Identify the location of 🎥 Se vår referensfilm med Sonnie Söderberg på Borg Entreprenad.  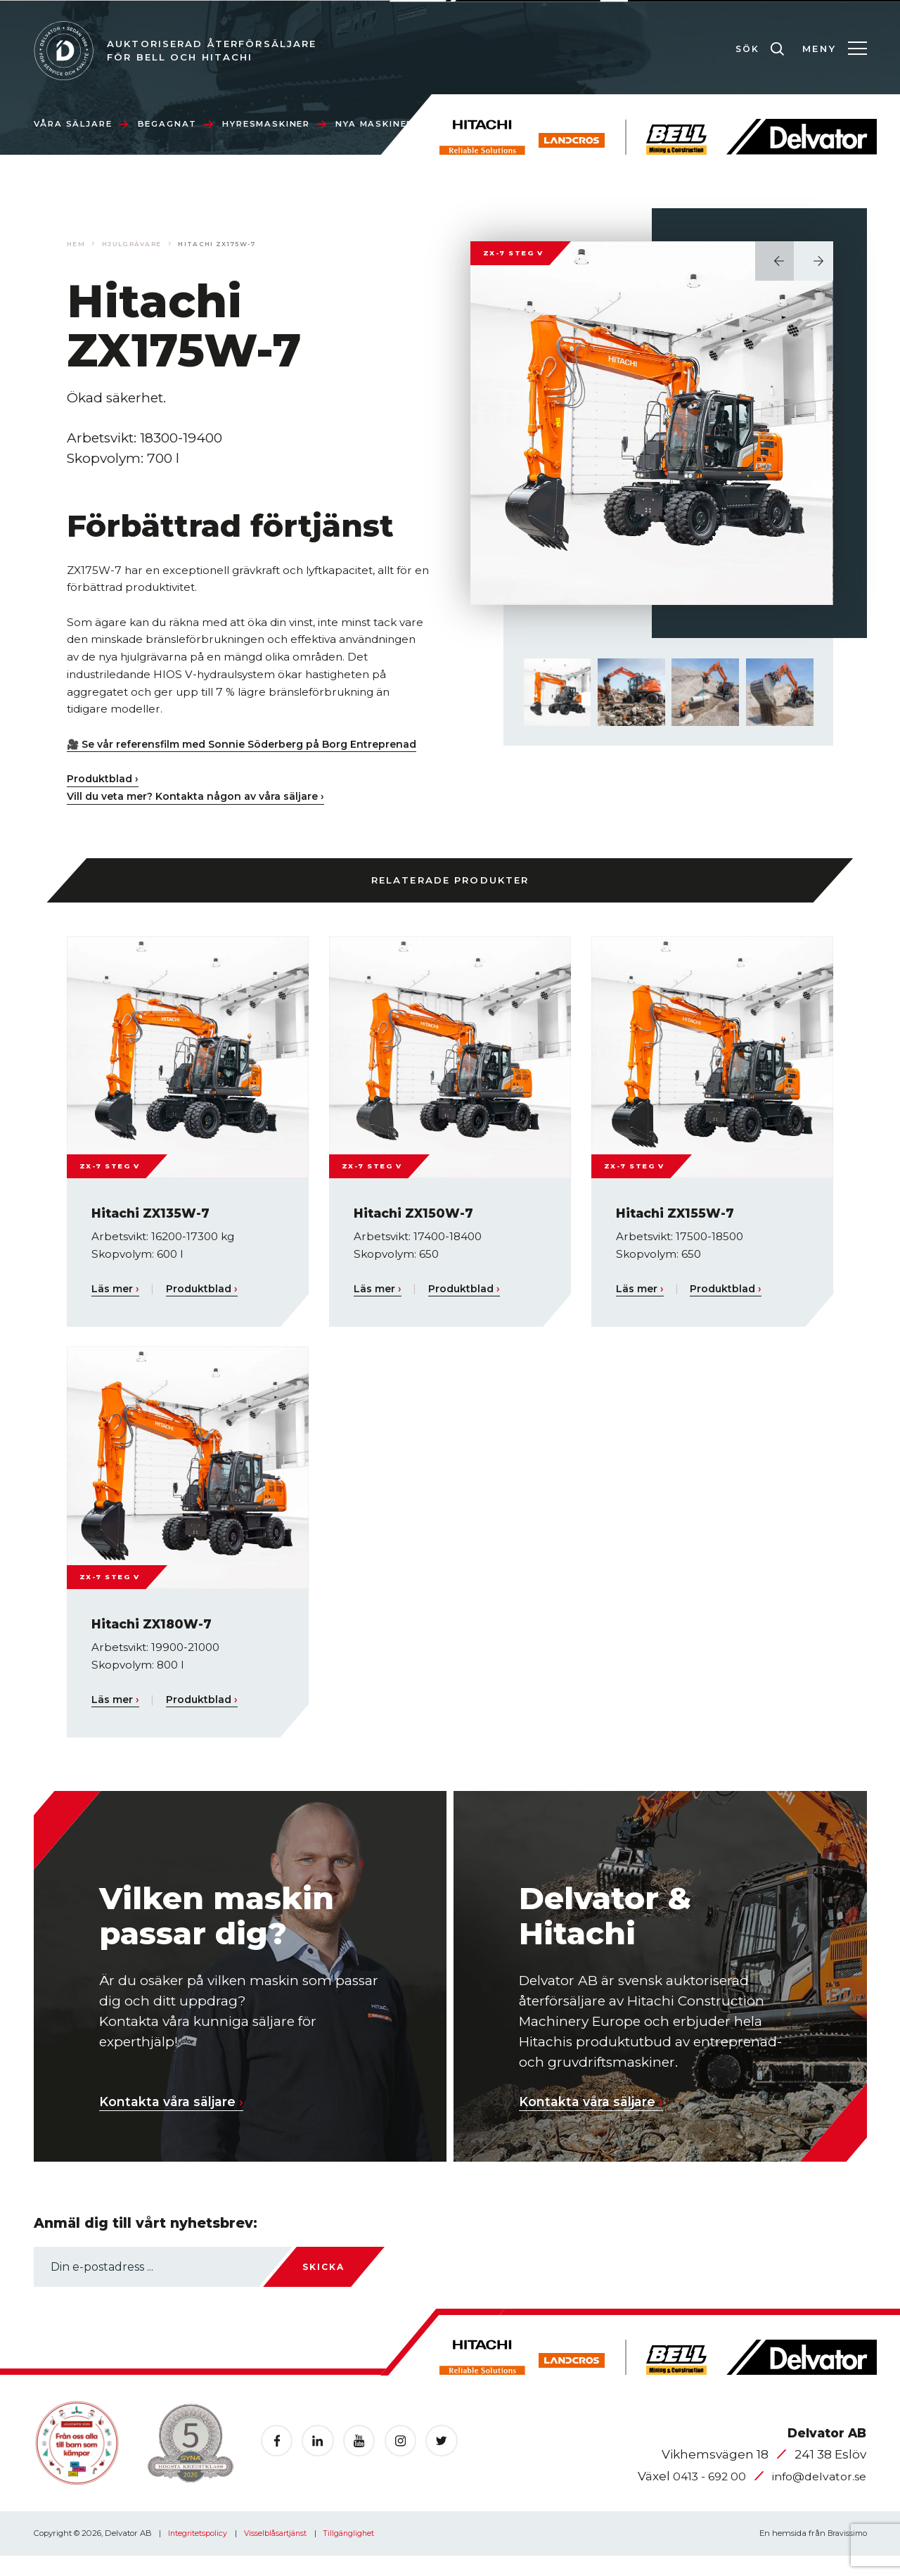
(215, 752).